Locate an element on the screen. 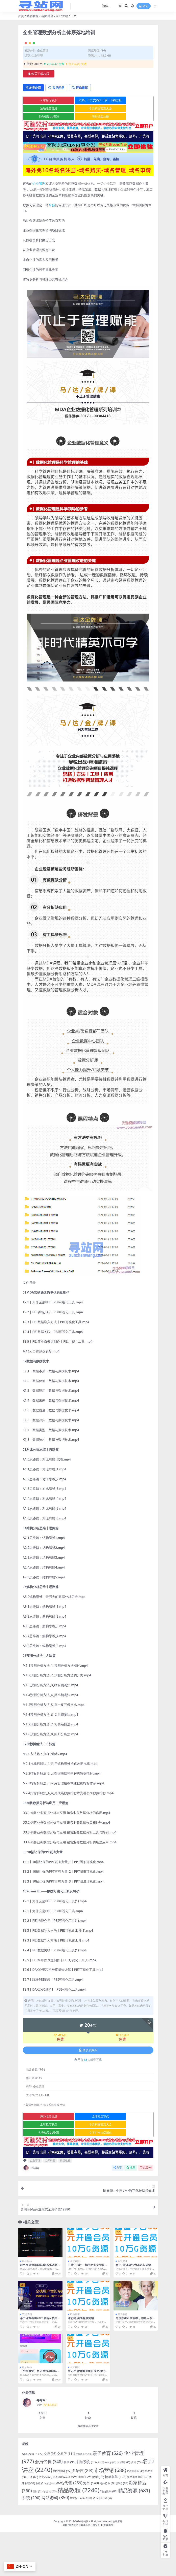  永久会员 is located at coordinates (122, 2079).